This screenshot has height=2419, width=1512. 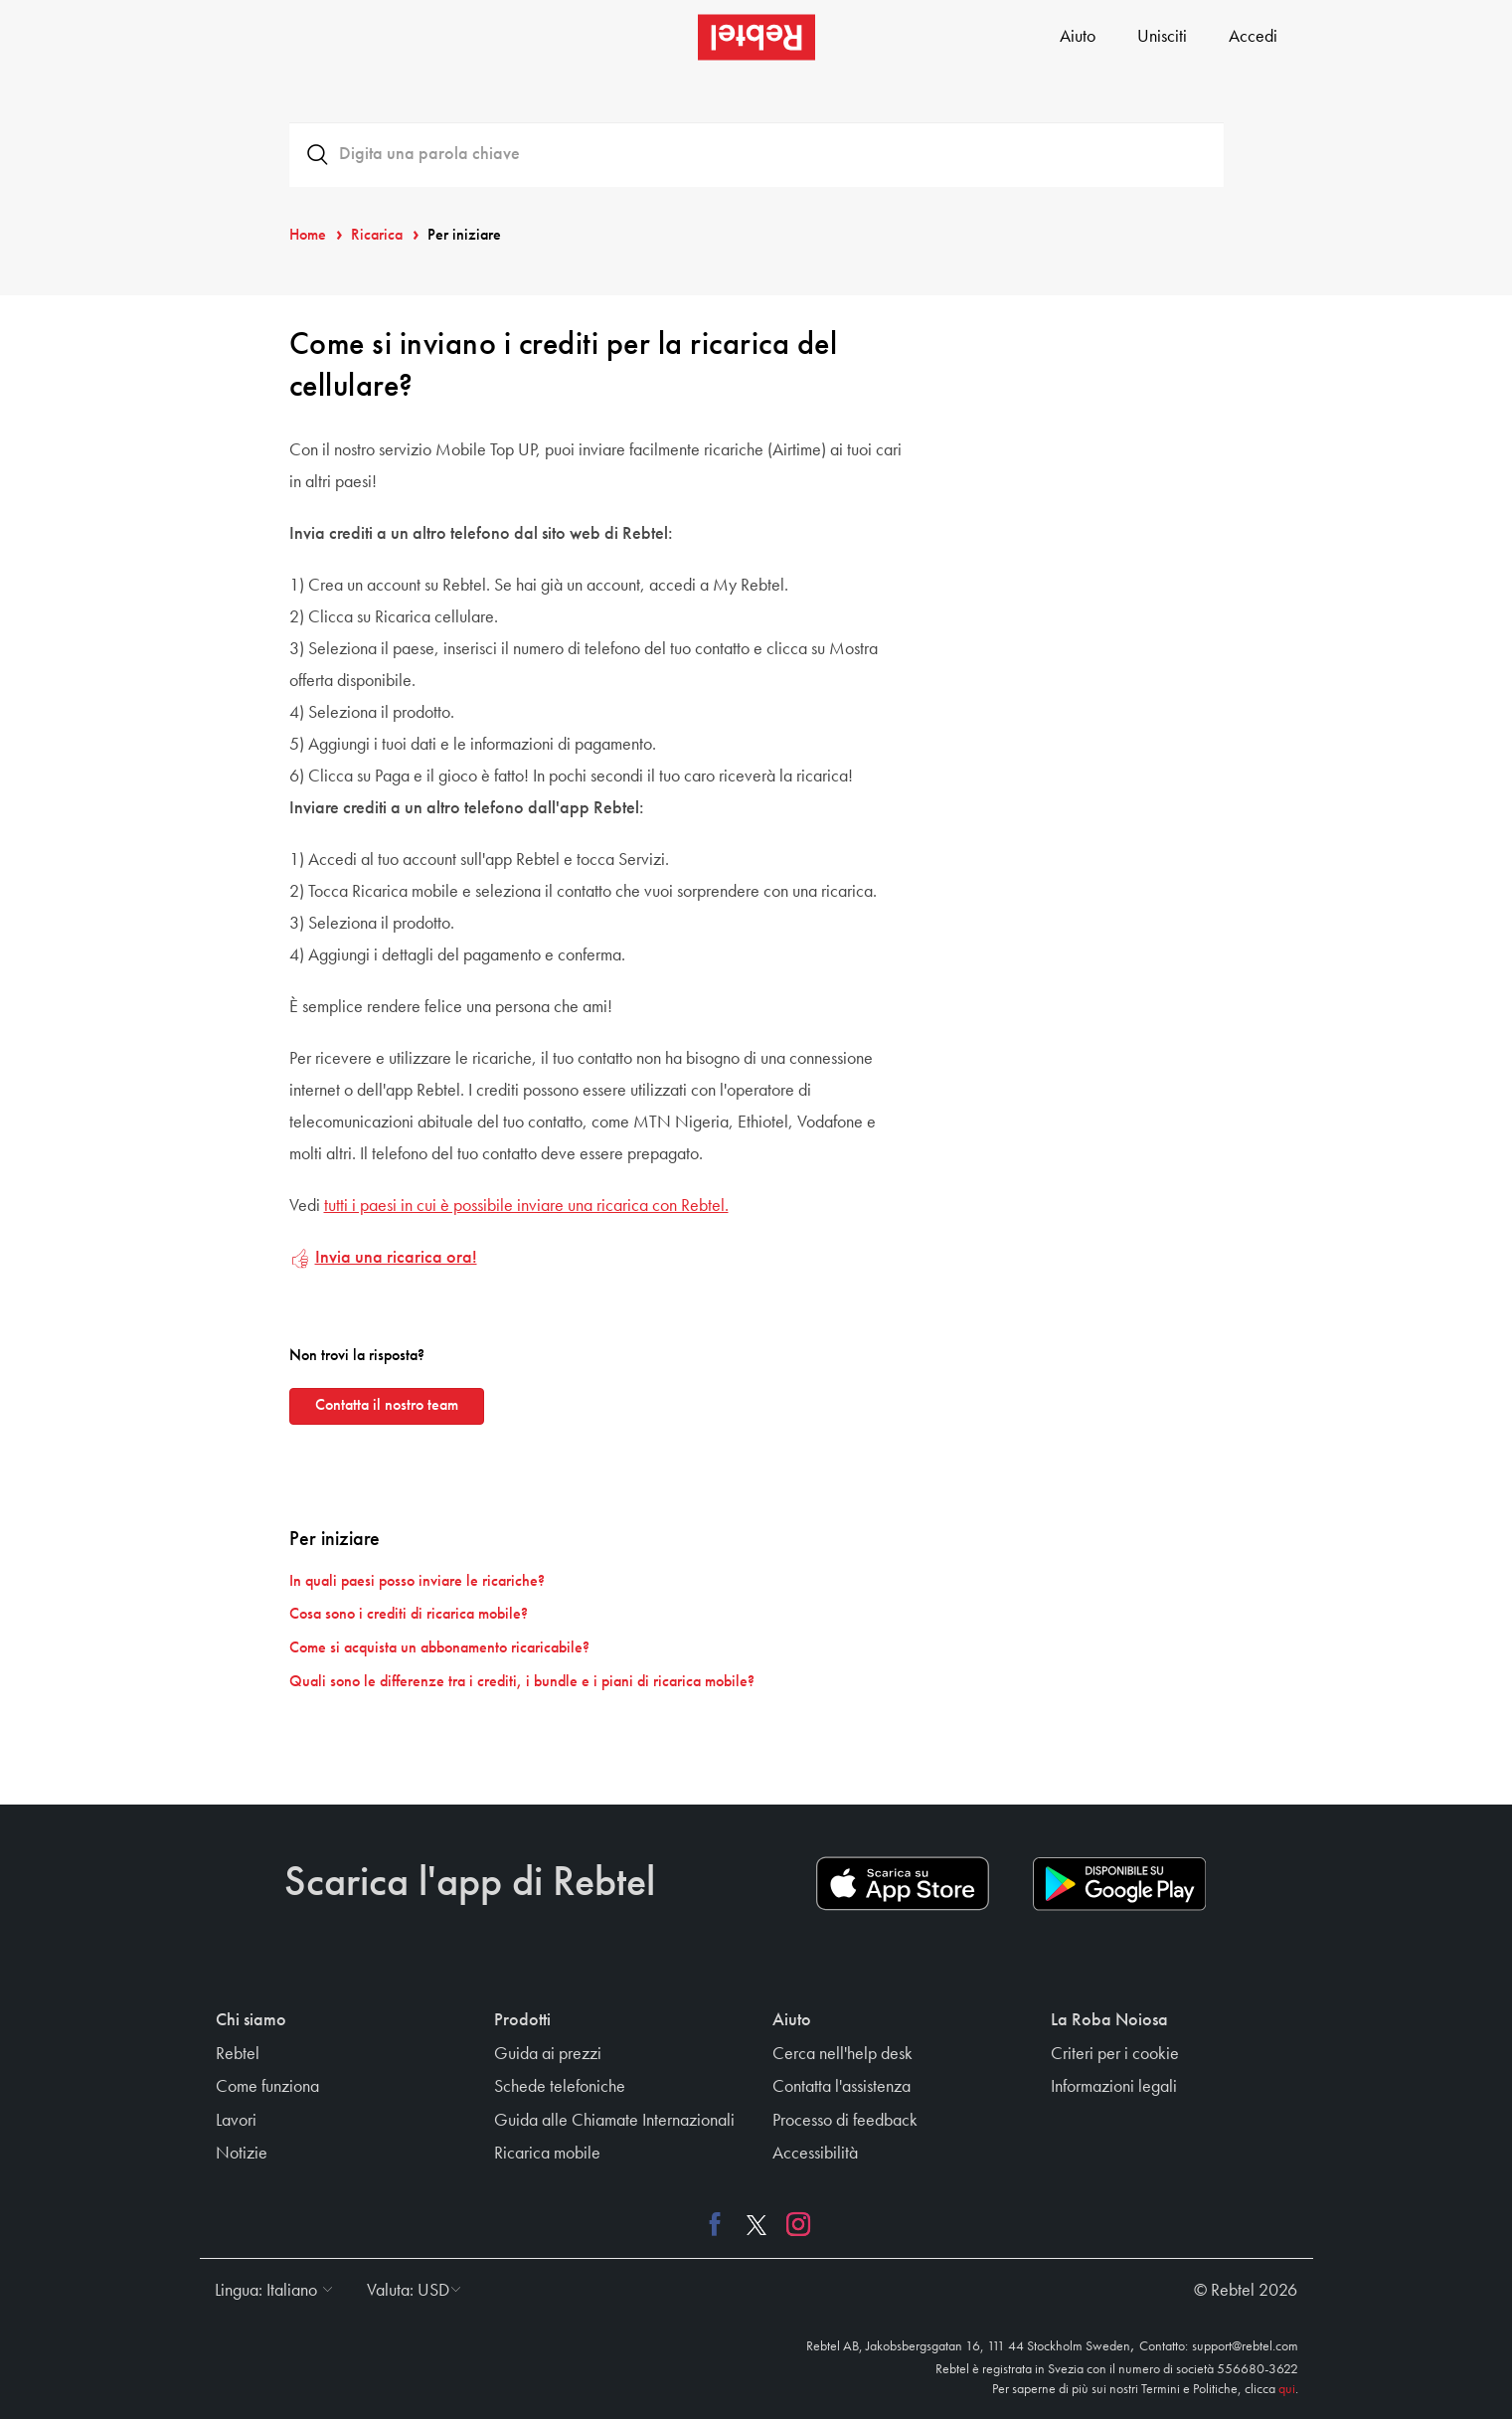 I want to click on Come si acquista un abbonamento ricaricabile?, so click(x=439, y=1648).